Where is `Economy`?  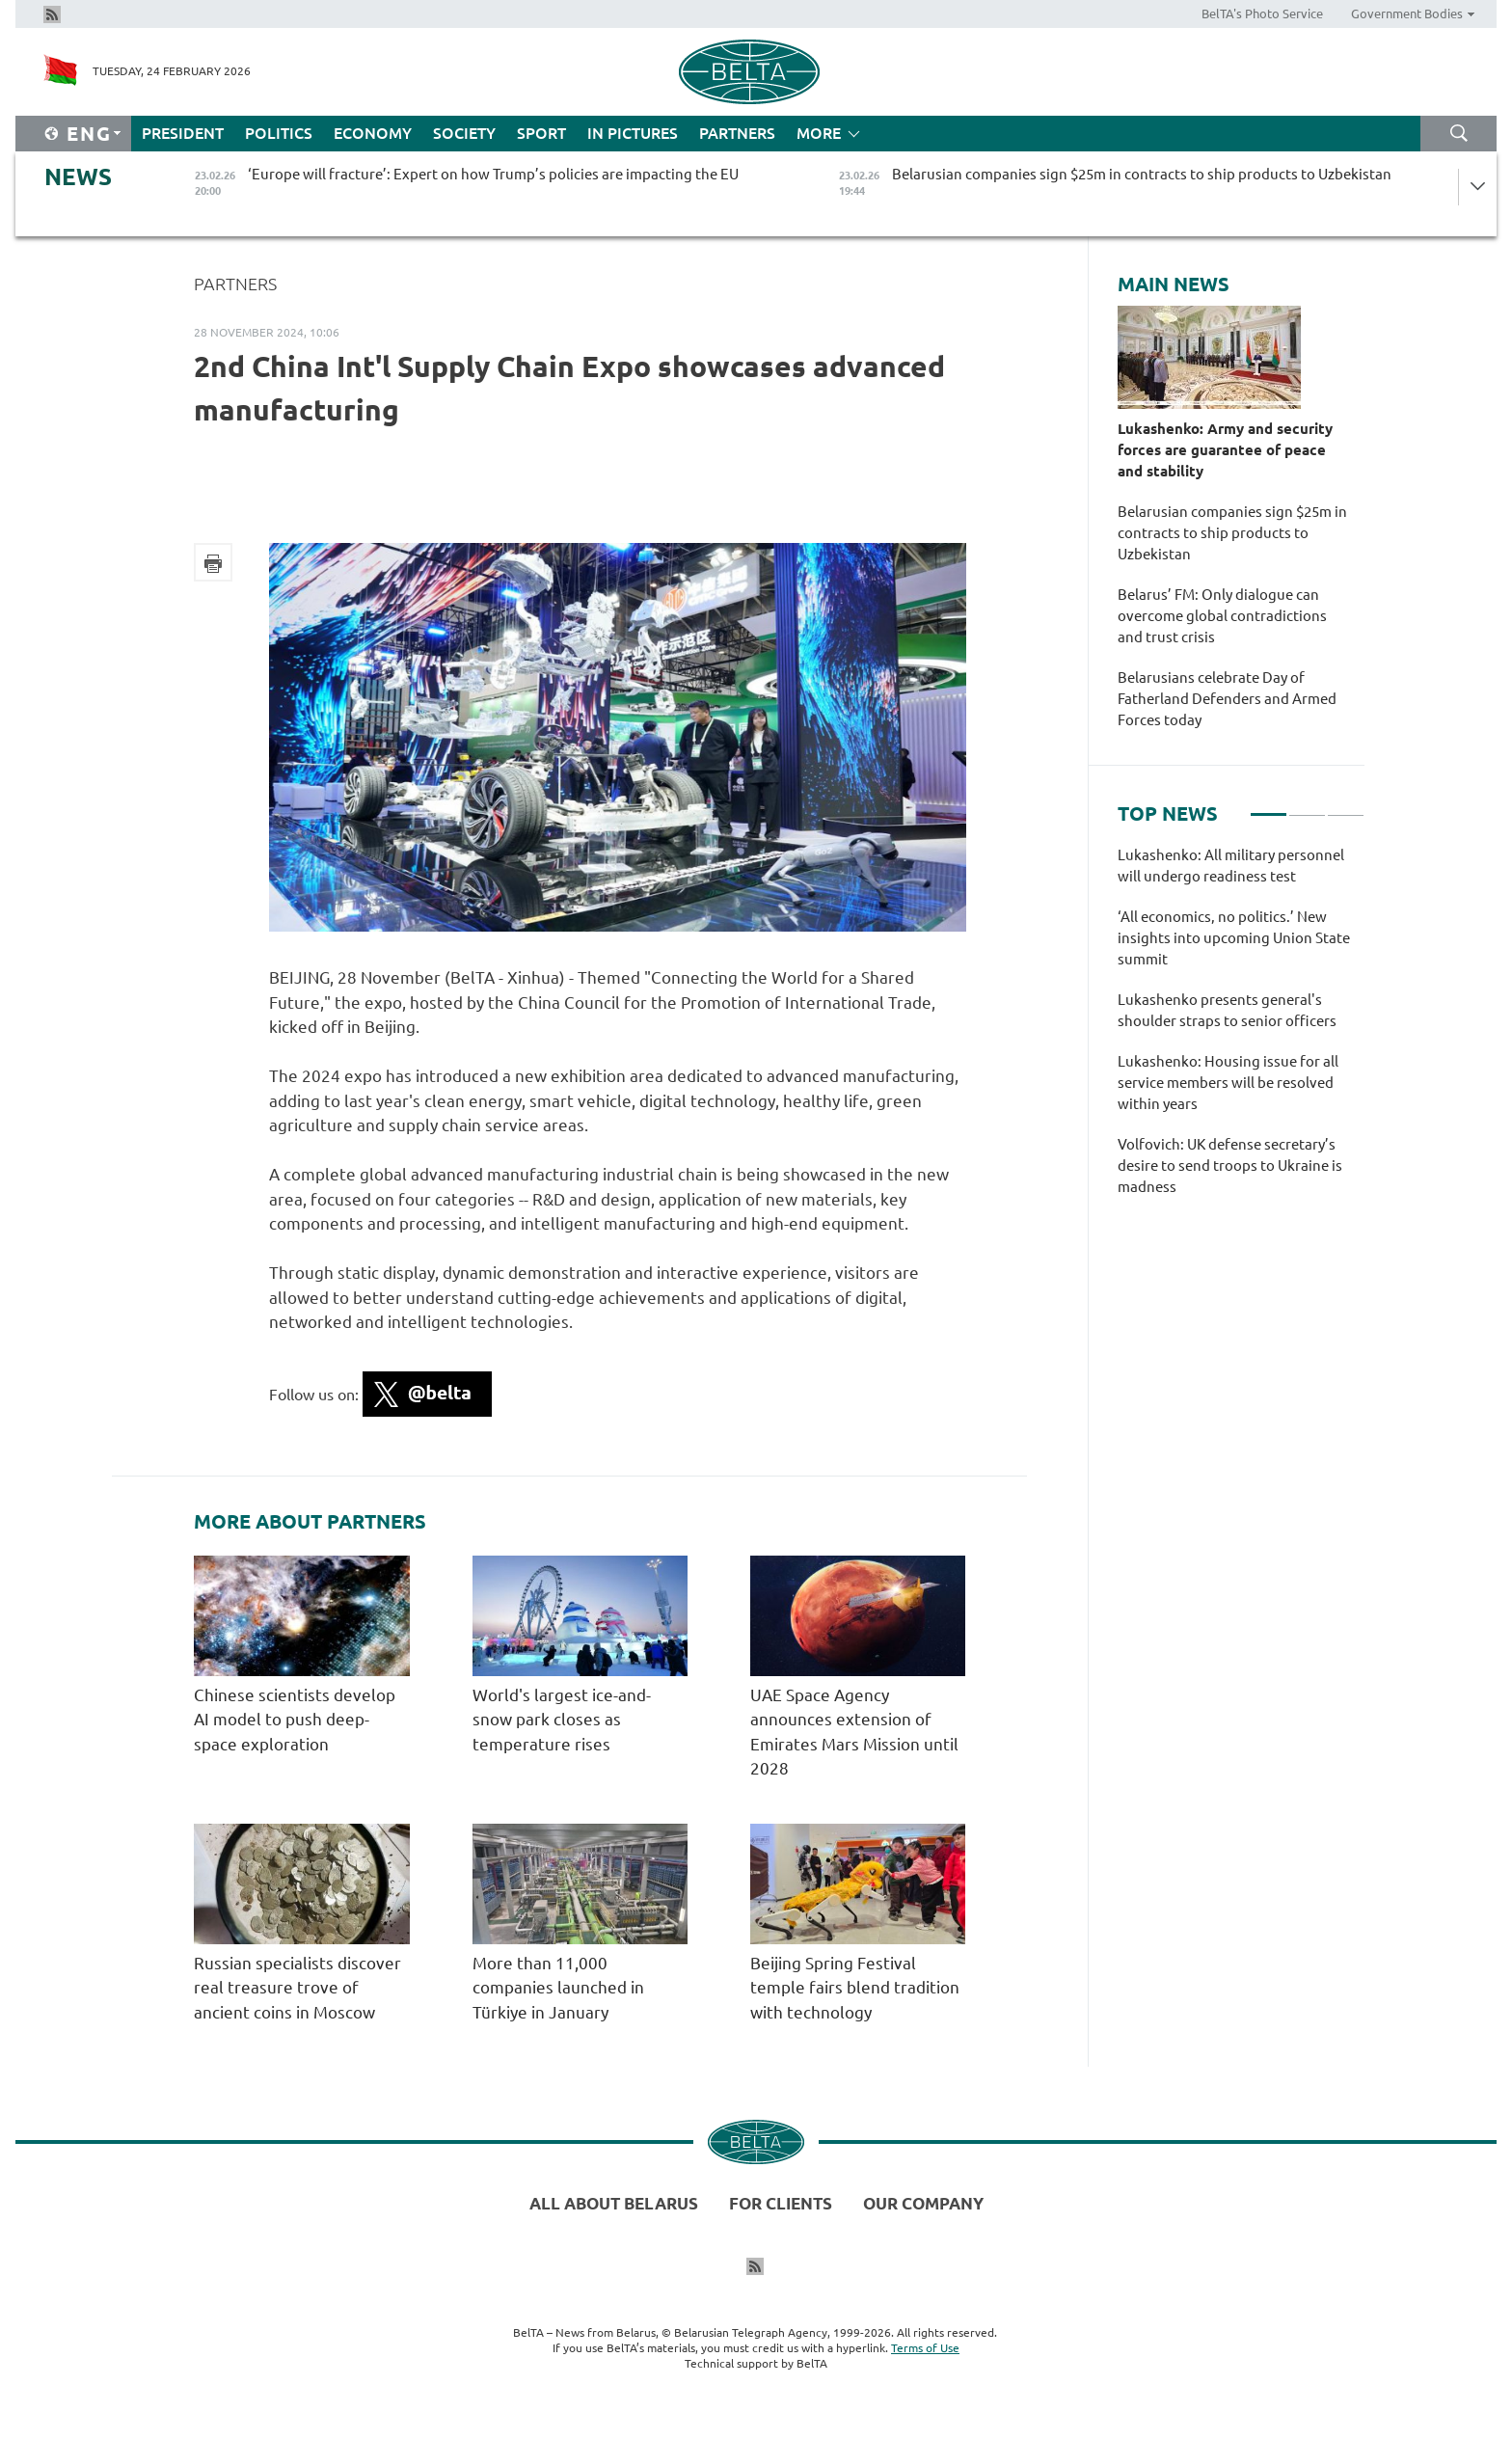 Economy is located at coordinates (373, 133).